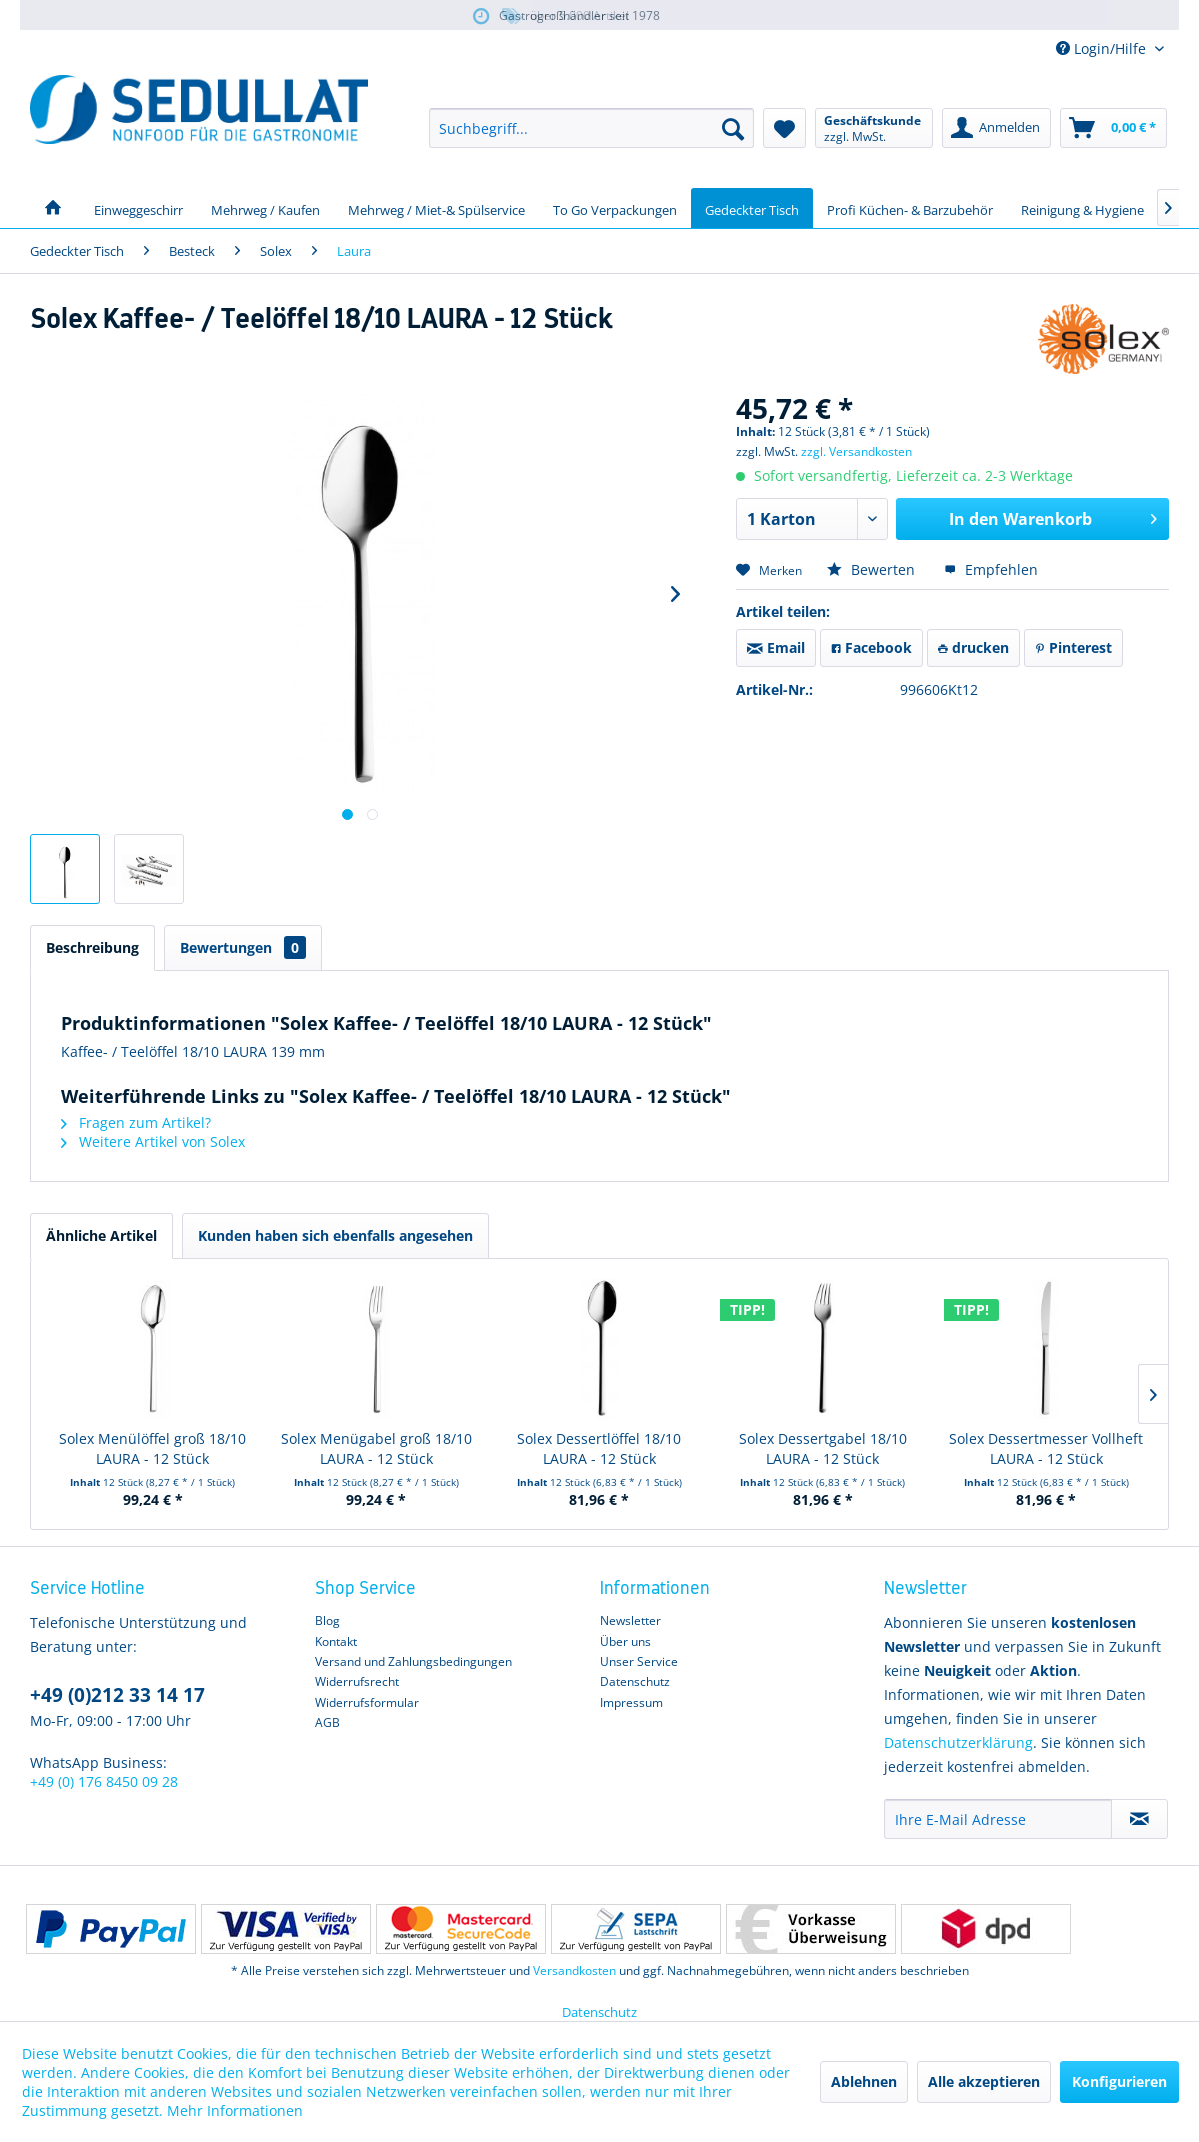  What do you see at coordinates (591, 128) in the screenshot?
I see `[Suchbegriff...]` at bounding box center [591, 128].